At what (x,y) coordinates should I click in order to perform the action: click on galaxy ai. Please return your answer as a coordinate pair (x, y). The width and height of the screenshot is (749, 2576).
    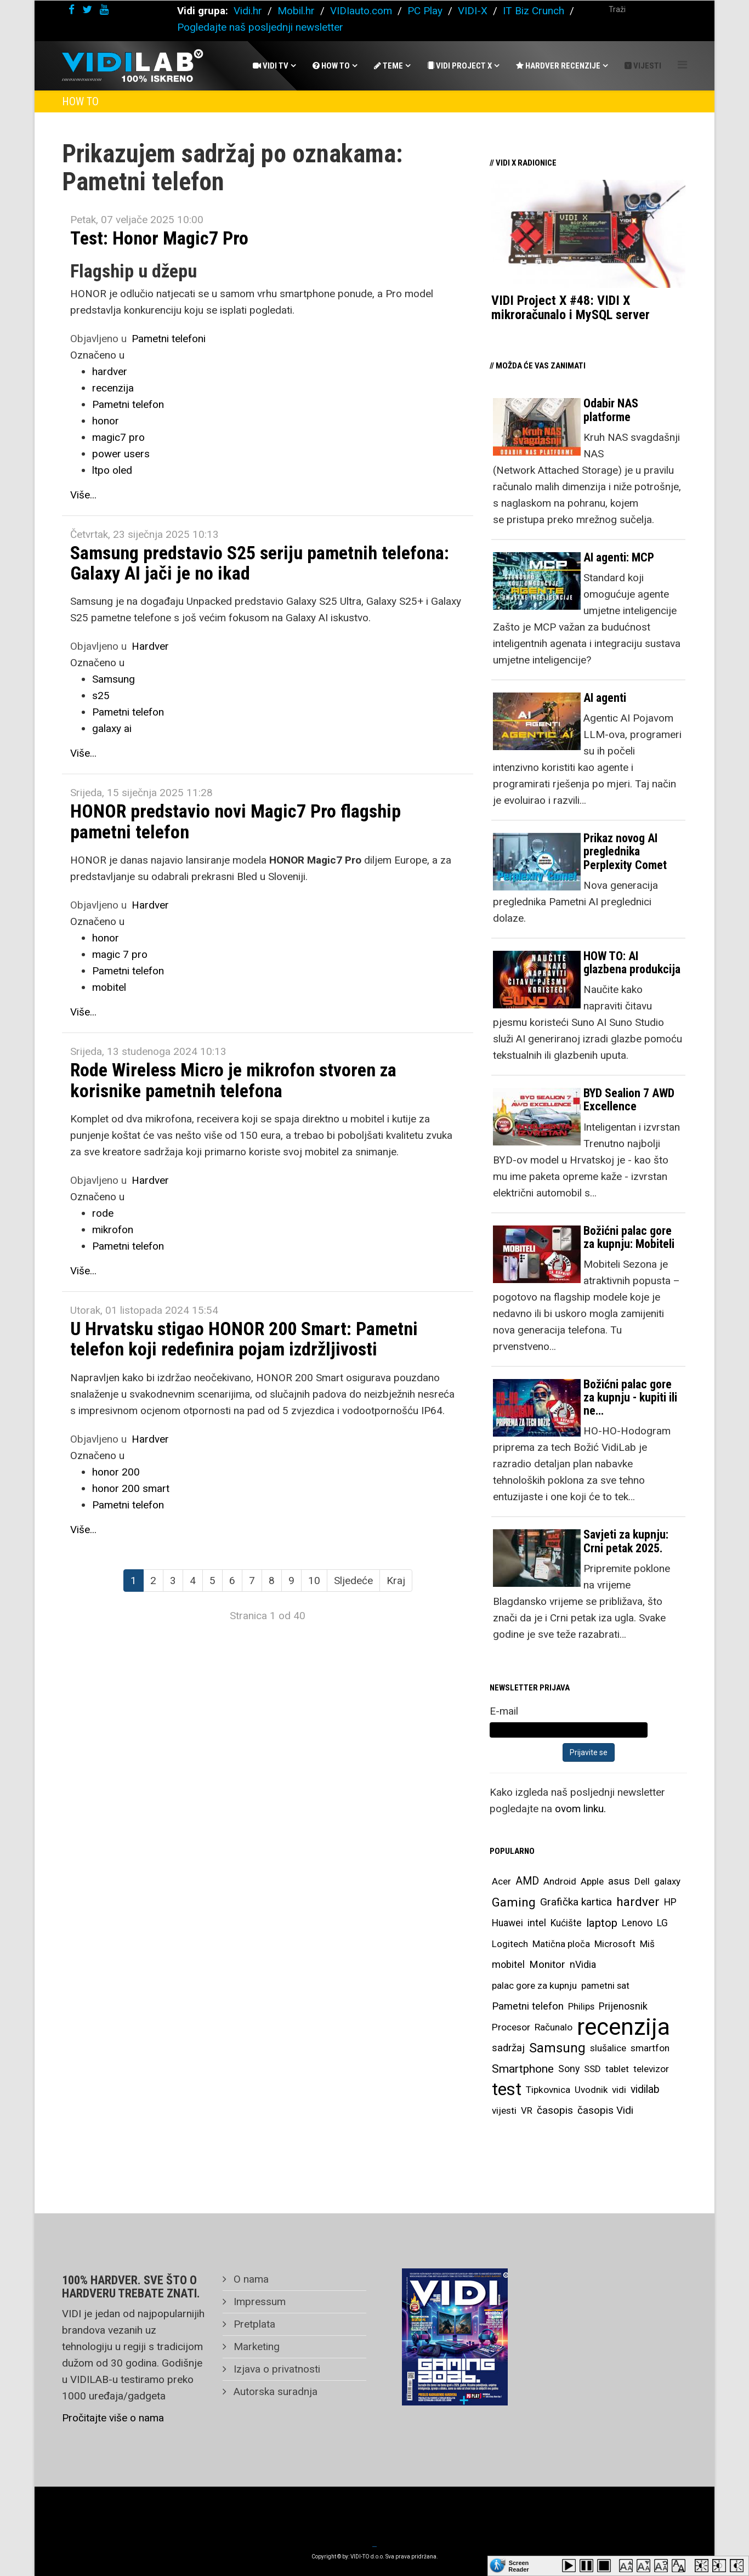
    Looking at the image, I should click on (112, 728).